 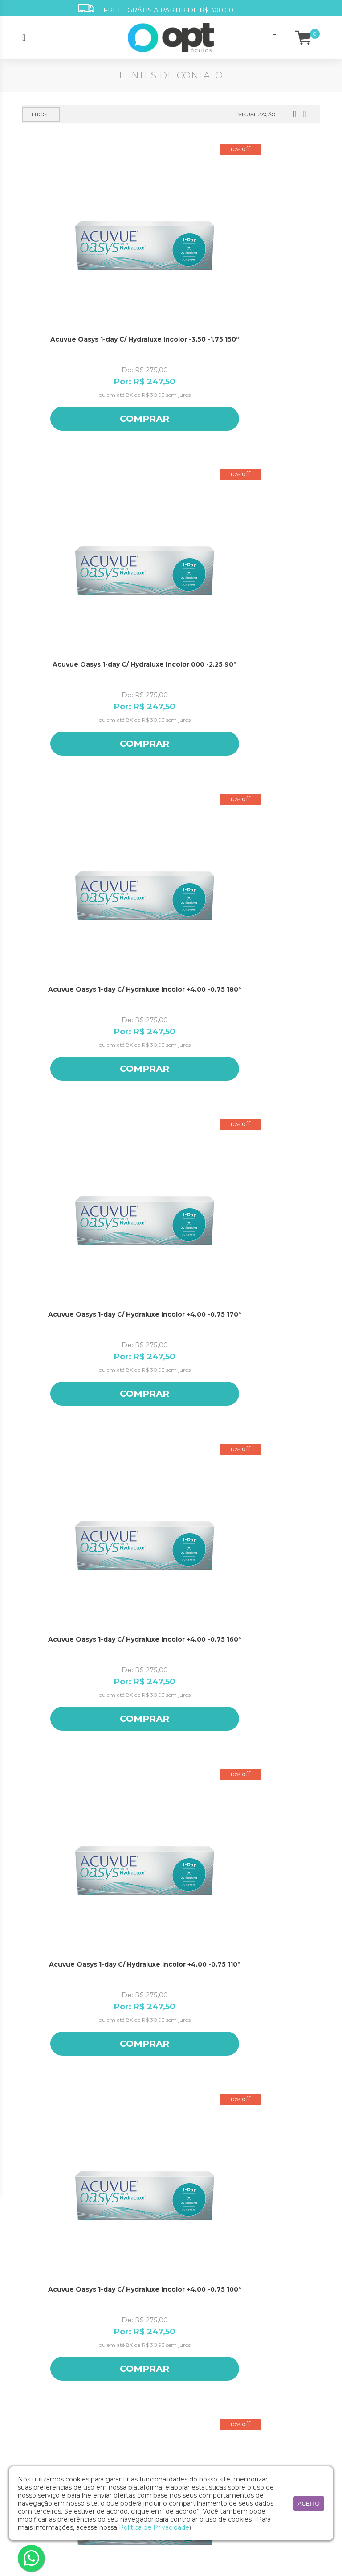 What do you see at coordinates (186, 2344) in the screenshot?
I see `Pagamento` at bounding box center [186, 2344].